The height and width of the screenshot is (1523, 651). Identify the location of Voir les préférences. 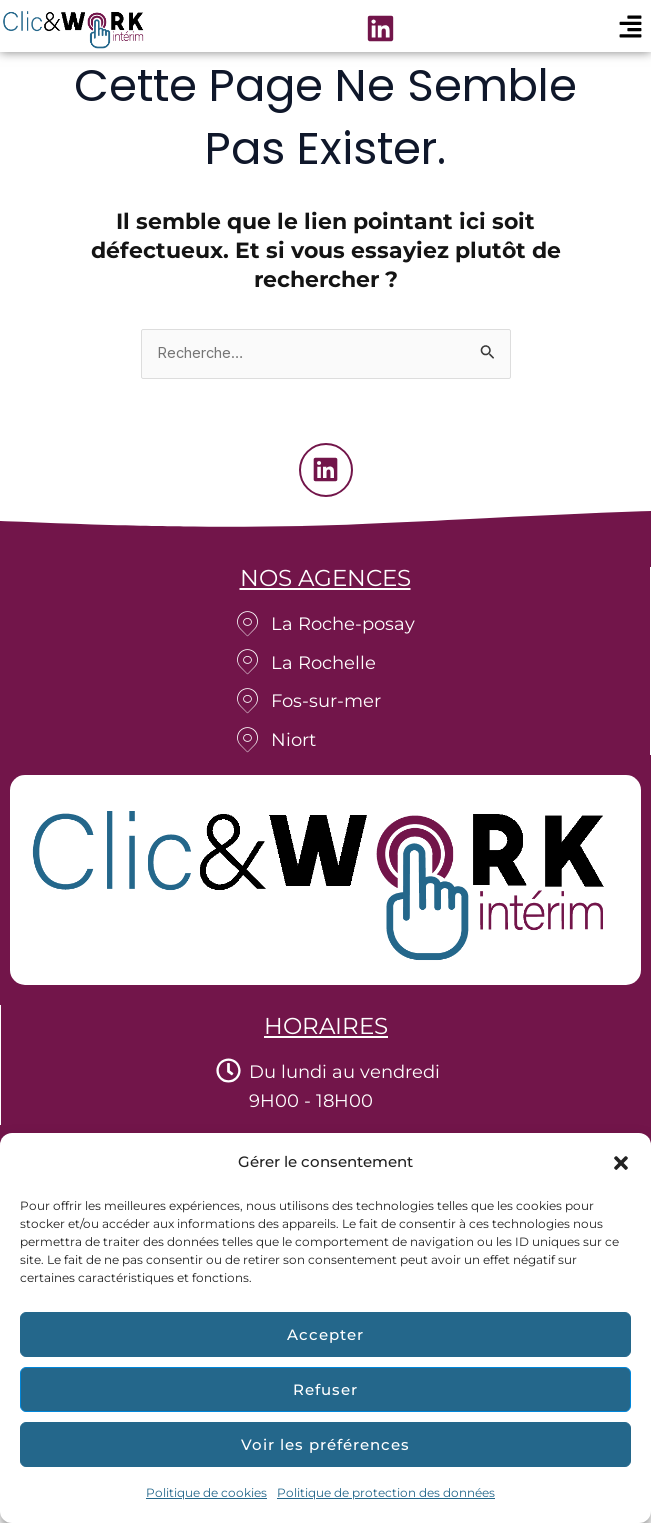
(325, 1444).